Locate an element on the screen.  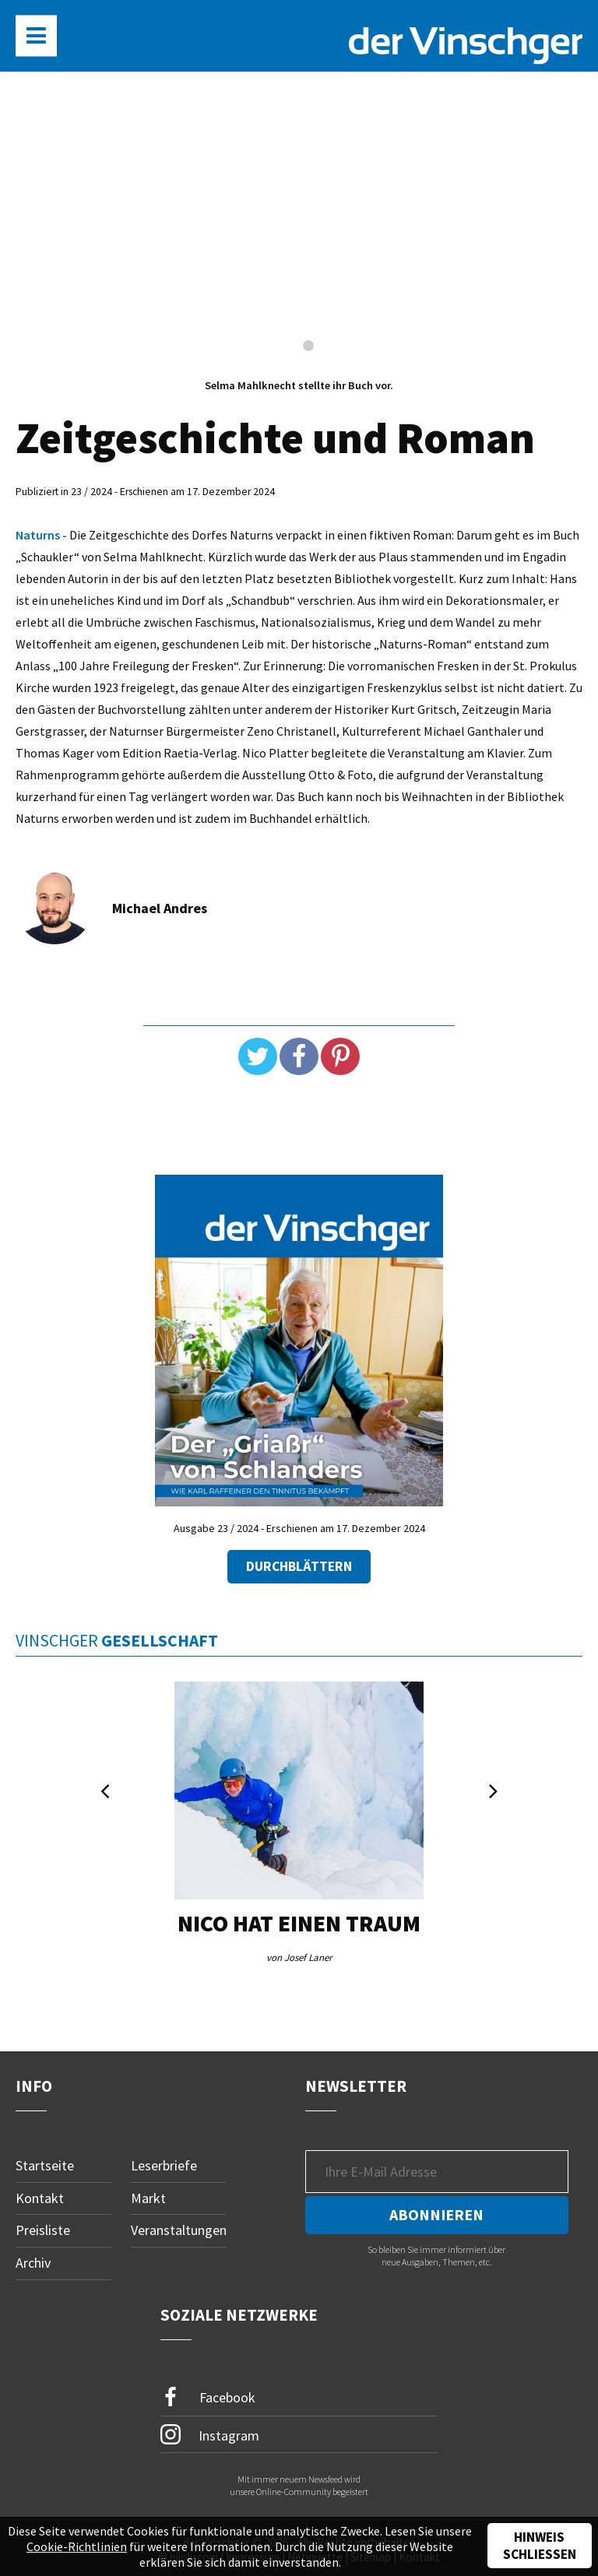
Markt is located at coordinates (148, 2198).